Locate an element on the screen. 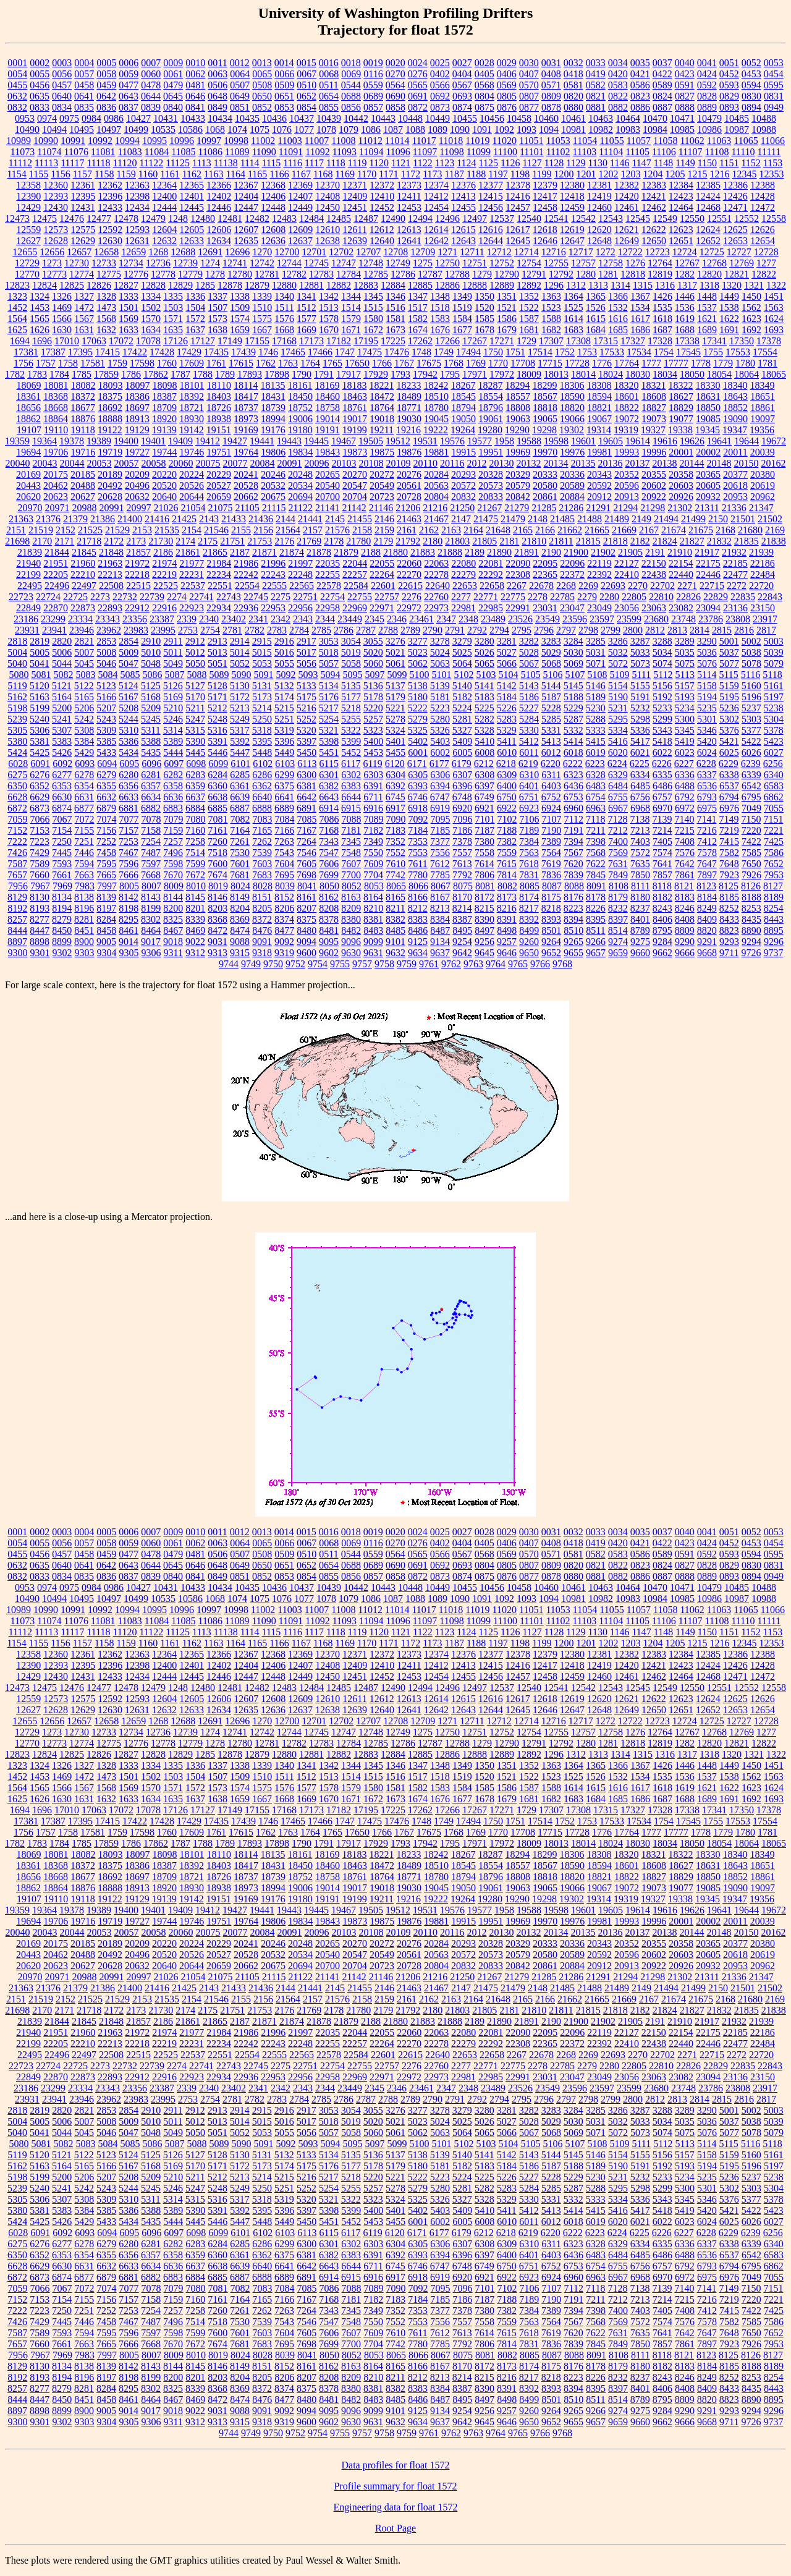  0059 is located at coordinates (128, 74).